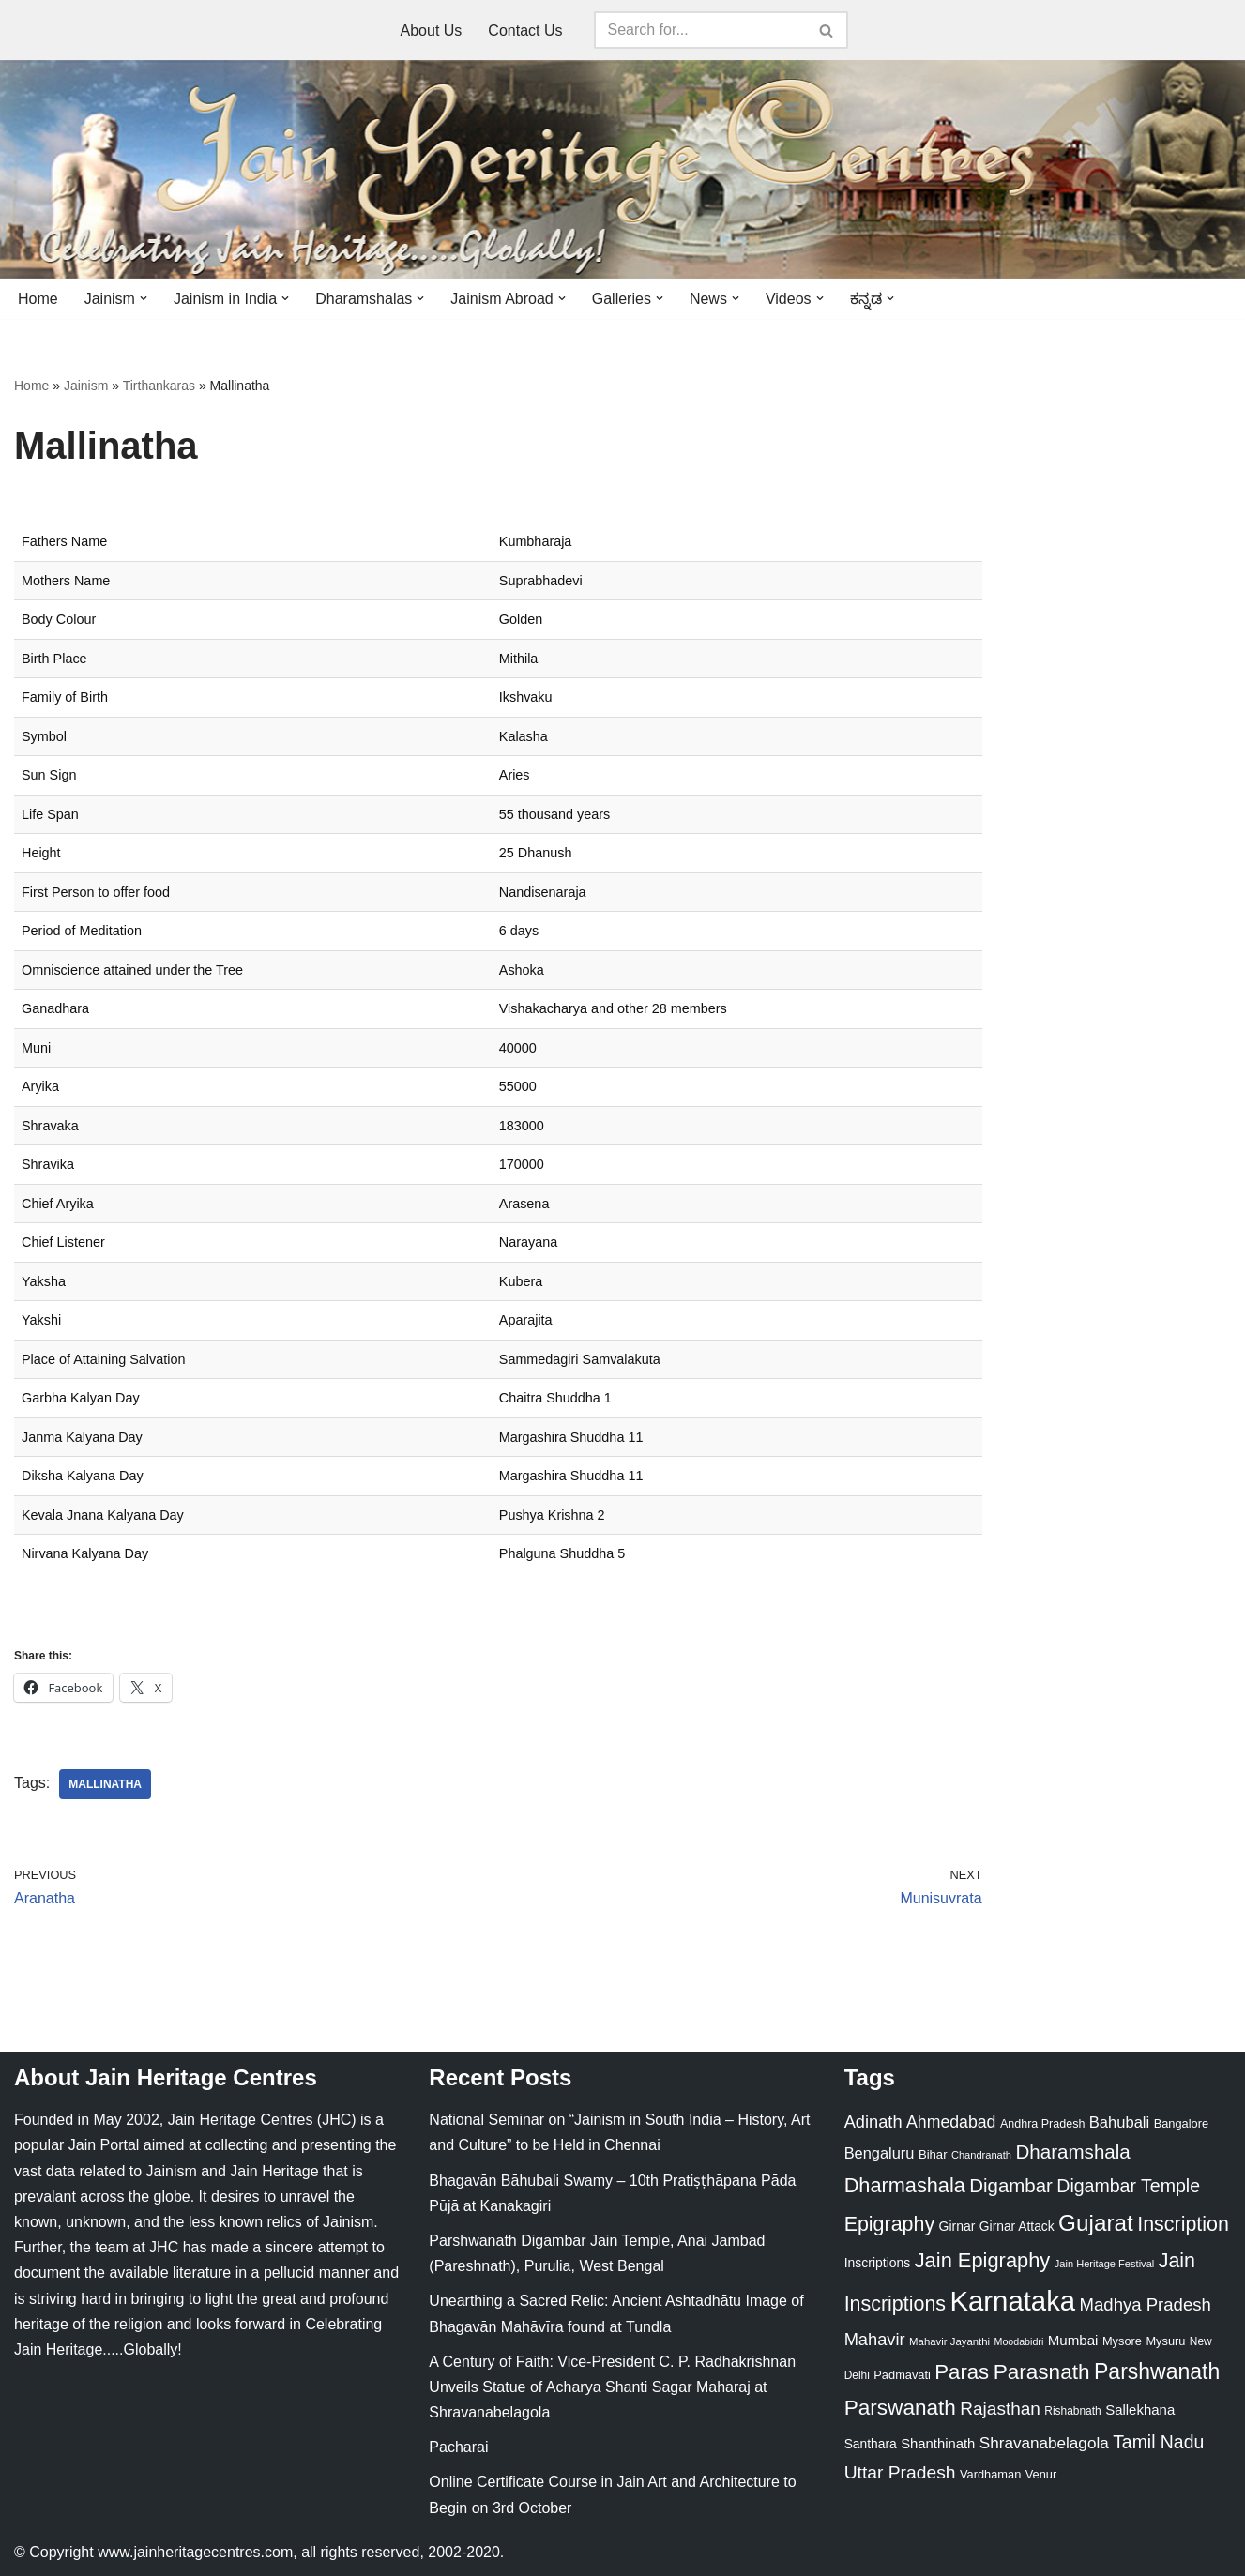 The image size is (1245, 2576). What do you see at coordinates (1017, 2226) in the screenshot?
I see `Girnar Attack [Girnar Attack (27 items)]` at bounding box center [1017, 2226].